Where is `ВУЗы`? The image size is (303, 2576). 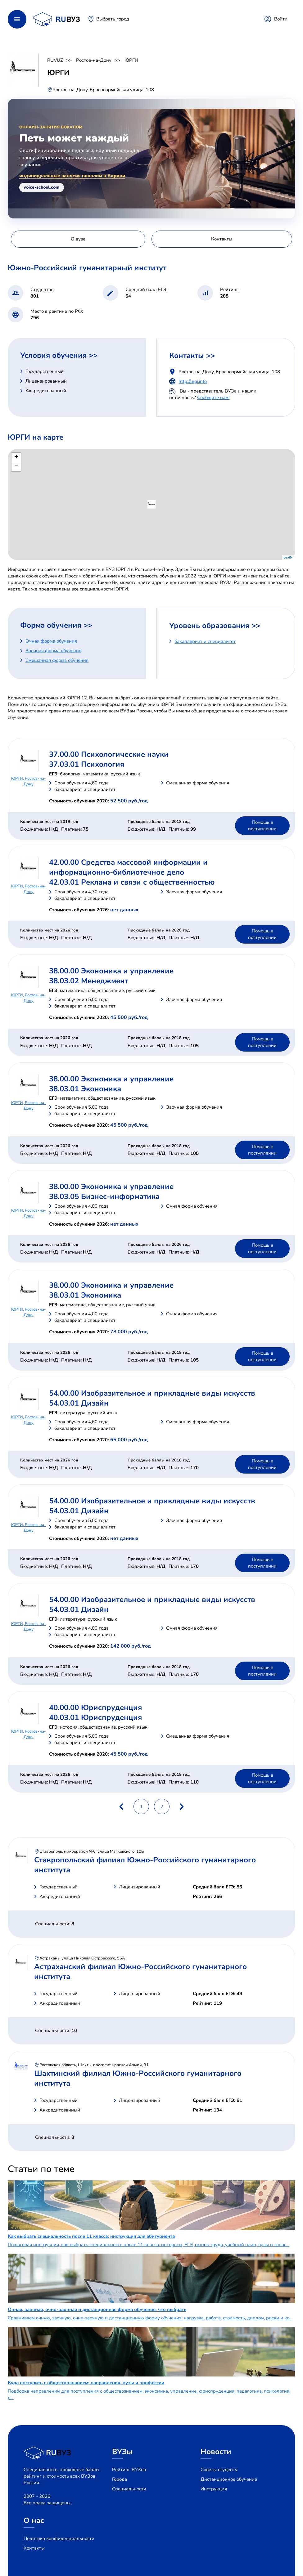
ВУЗы is located at coordinates (122, 2452).